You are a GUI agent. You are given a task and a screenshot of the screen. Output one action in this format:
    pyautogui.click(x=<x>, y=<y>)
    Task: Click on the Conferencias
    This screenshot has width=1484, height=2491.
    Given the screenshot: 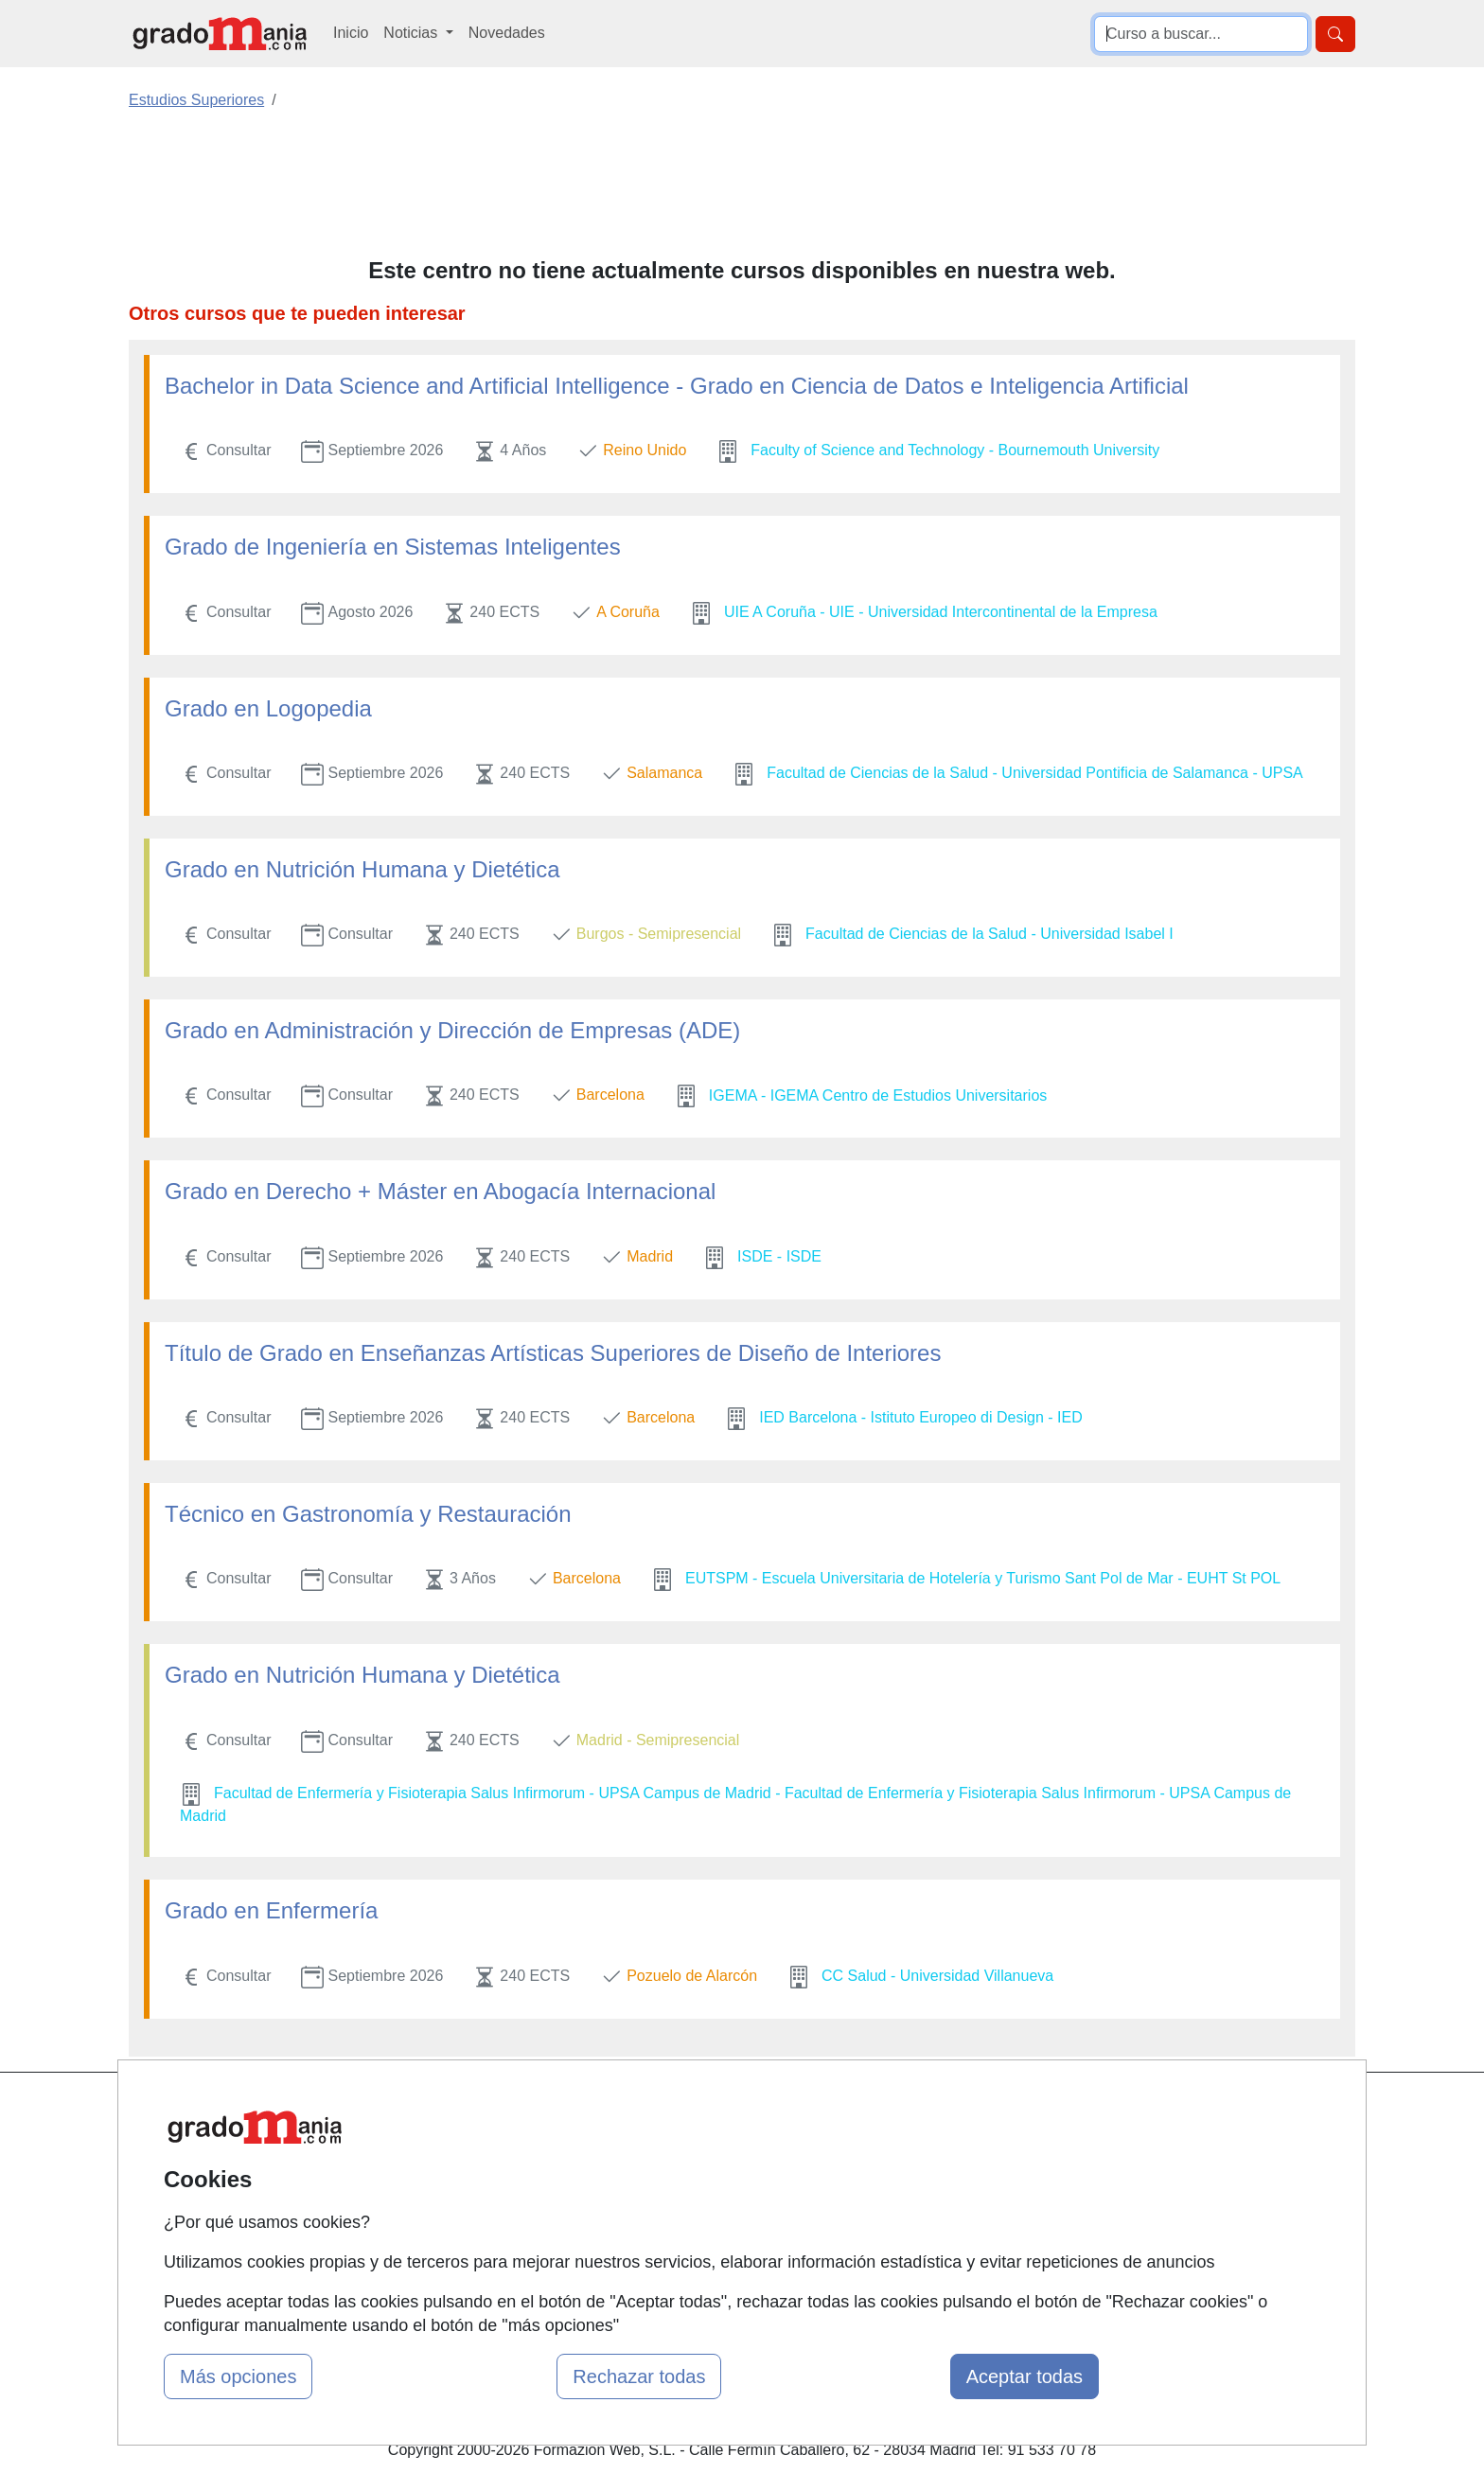 What is the action you would take?
    pyautogui.click(x=708, y=2185)
    